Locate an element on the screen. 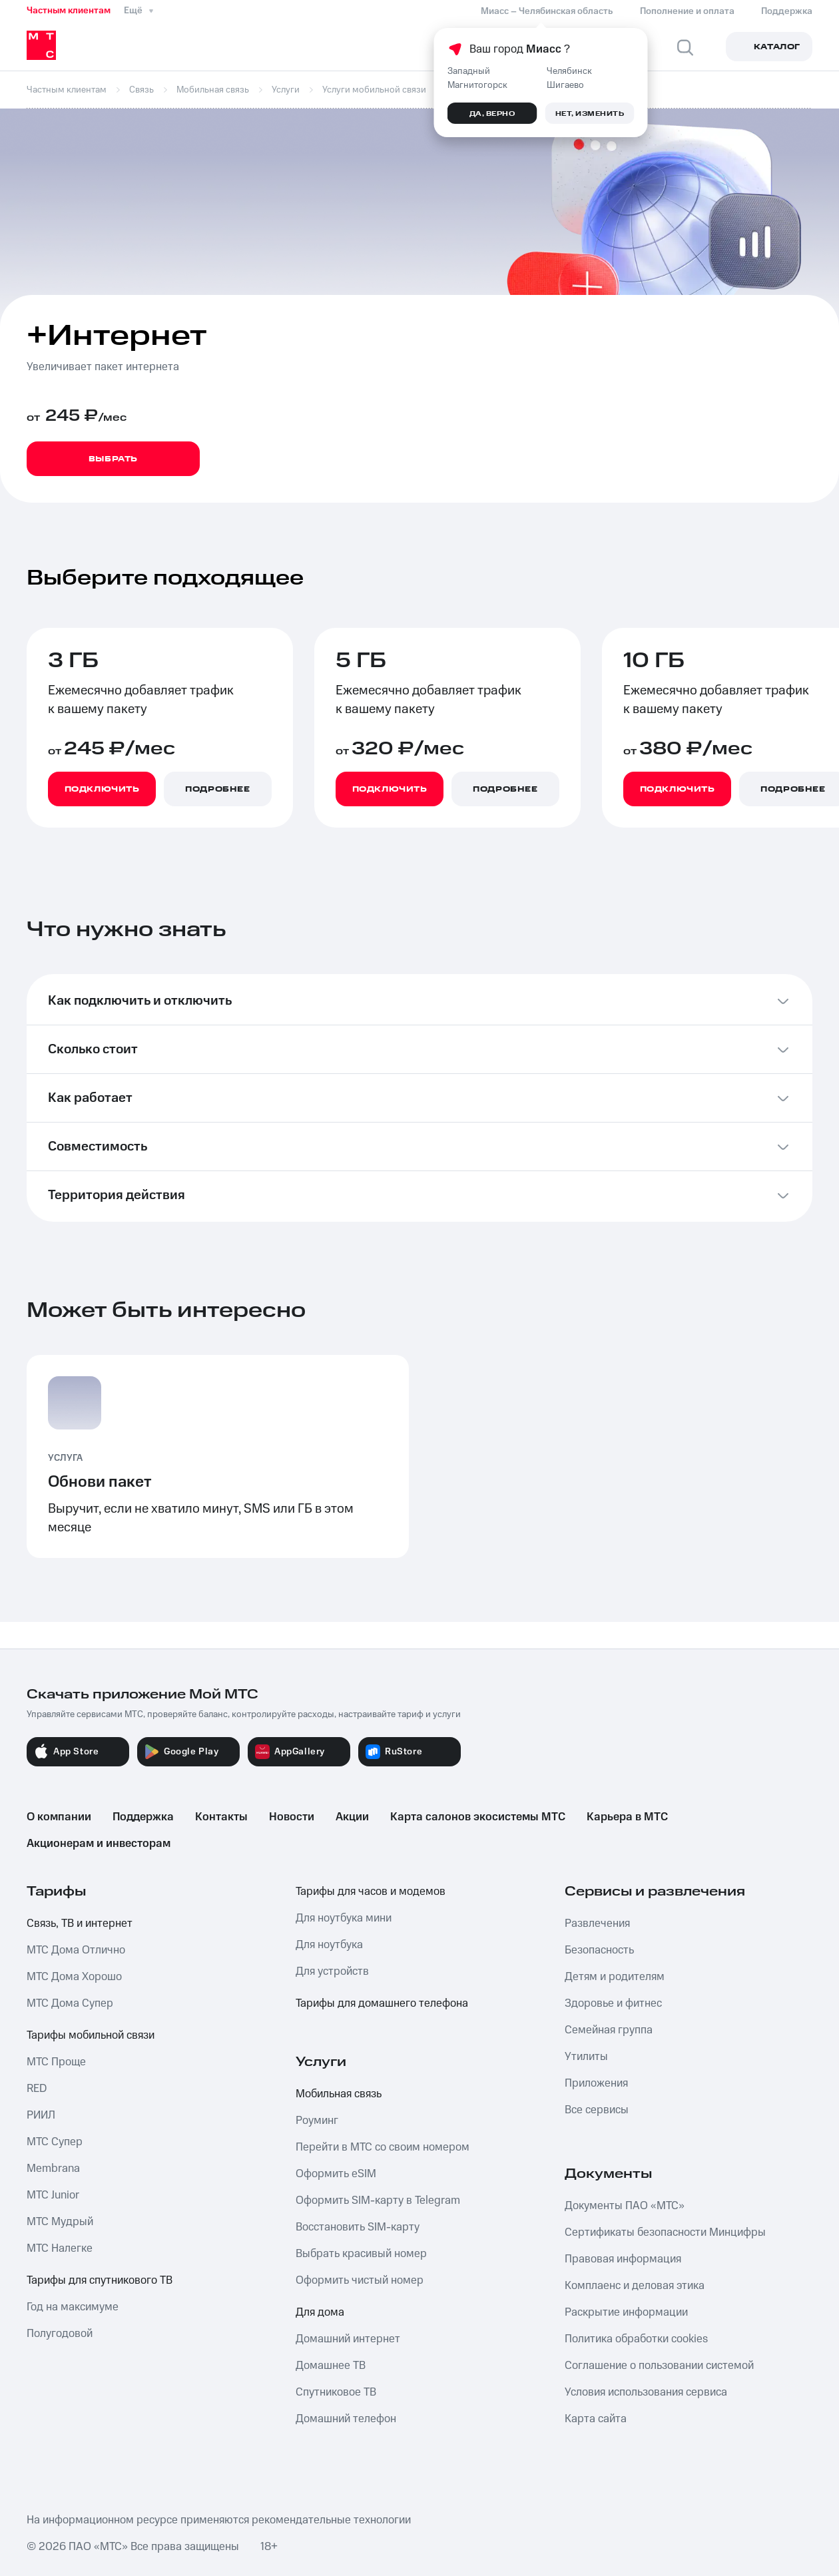 The image size is (839, 2576). Приложения is located at coordinates (596, 2083).